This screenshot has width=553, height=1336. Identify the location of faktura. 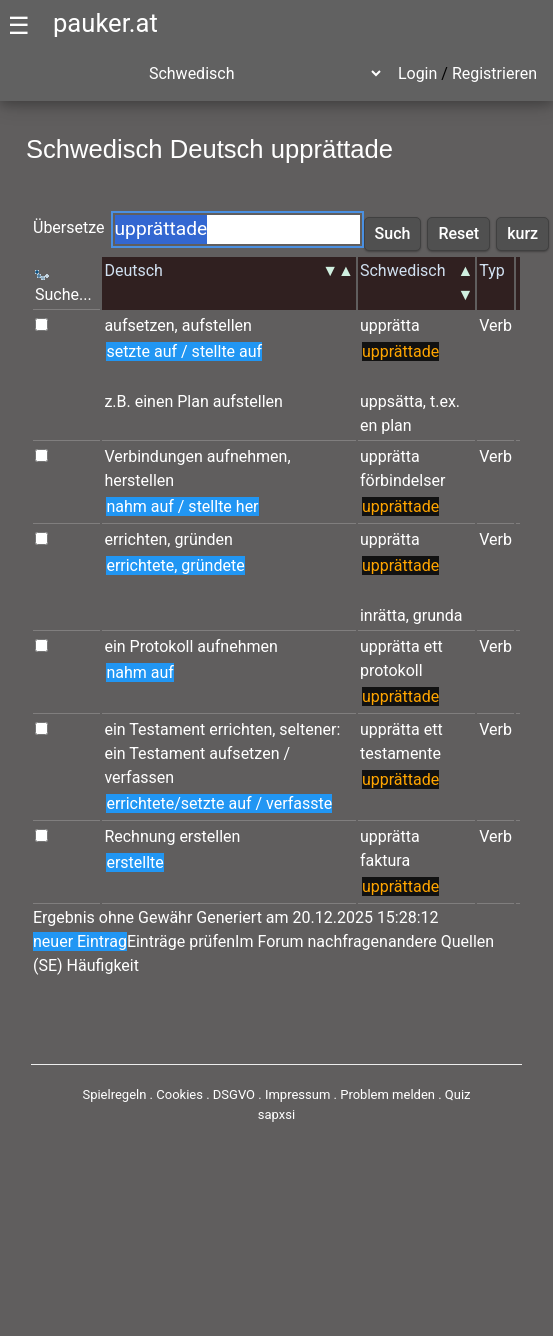
(385, 860).